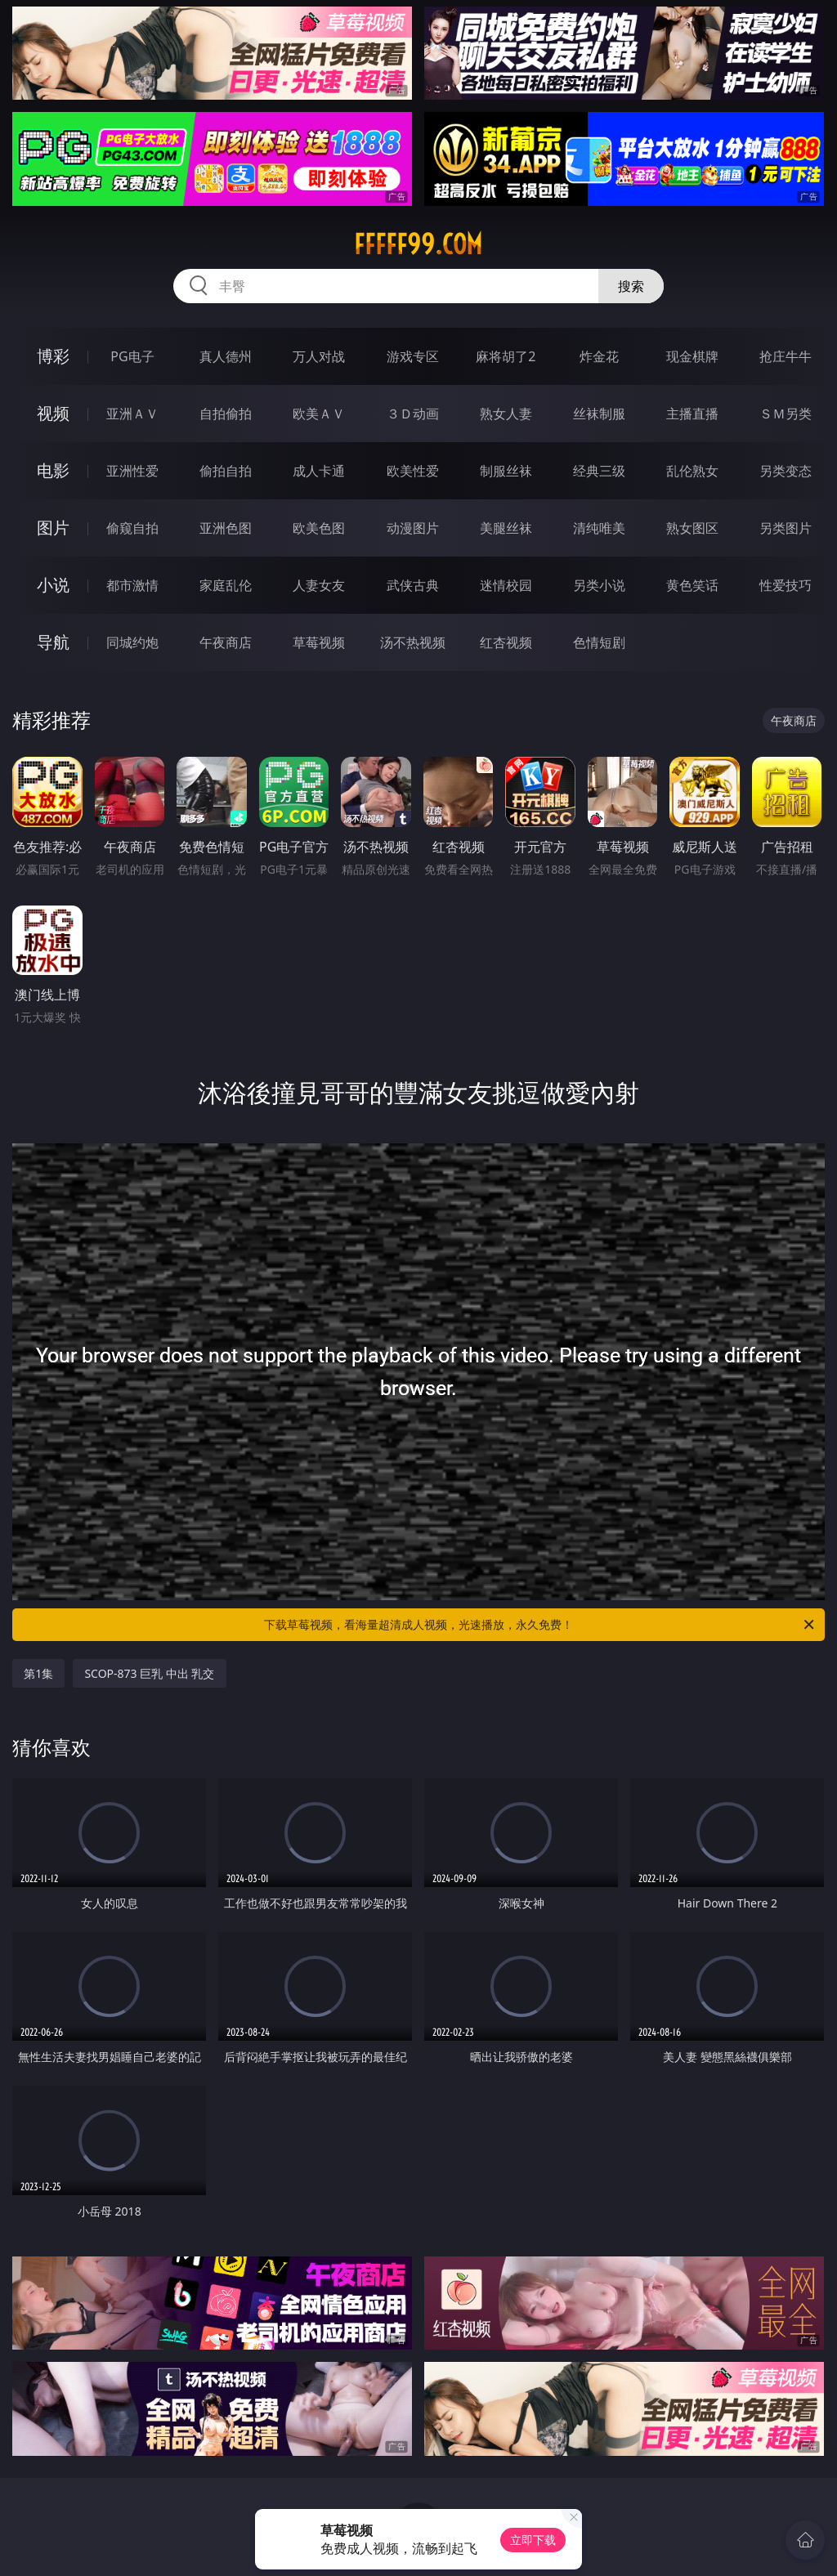 This screenshot has height=2576, width=837. Describe the element at coordinates (413, 471) in the screenshot. I see `欧美性爱` at that location.